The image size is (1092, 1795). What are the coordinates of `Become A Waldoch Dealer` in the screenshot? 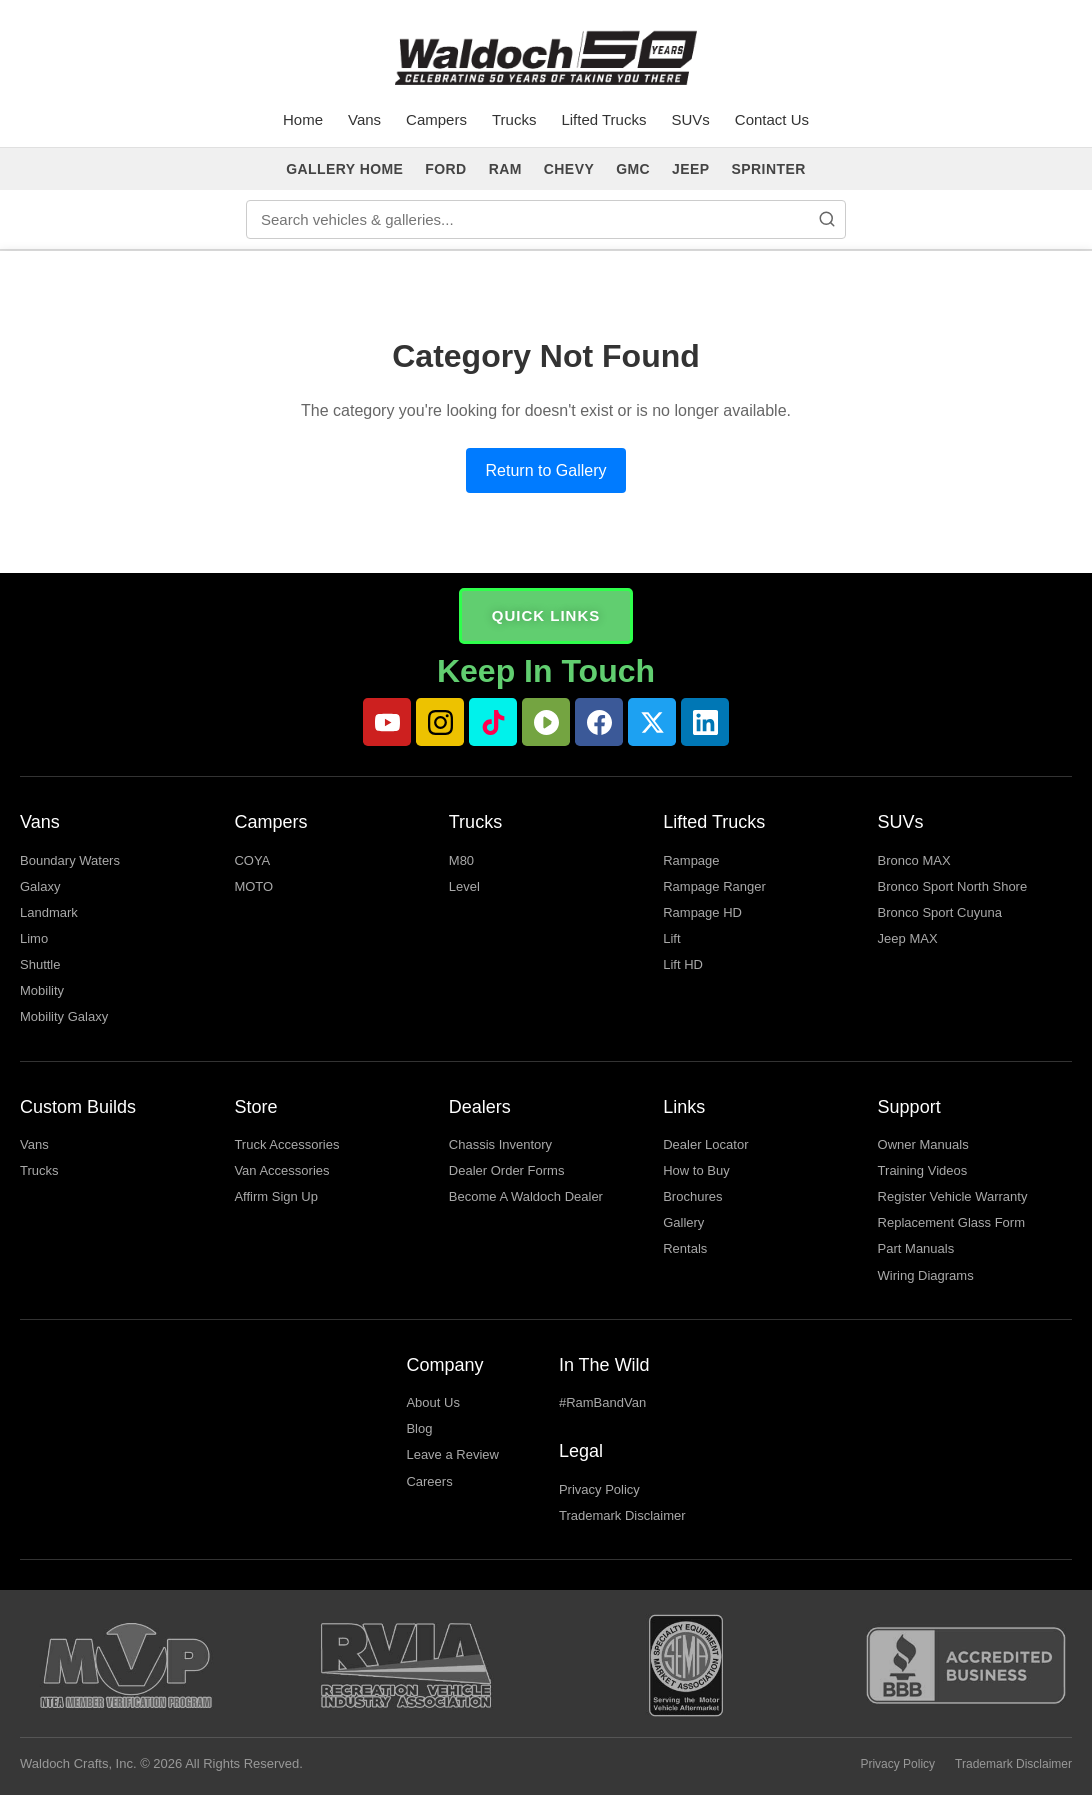 It's located at (526, 1196).